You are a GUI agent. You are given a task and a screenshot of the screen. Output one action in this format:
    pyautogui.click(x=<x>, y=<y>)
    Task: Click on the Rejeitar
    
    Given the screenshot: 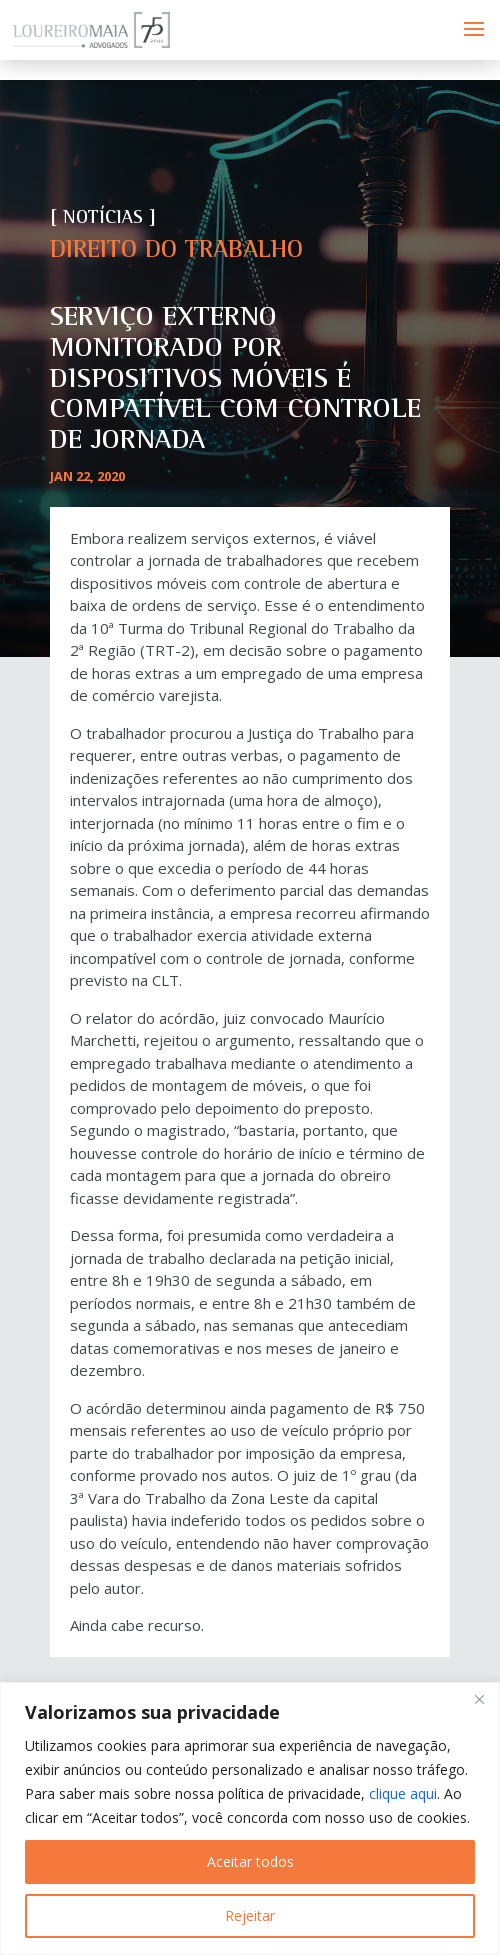 What is the action you would take?
    pyautogui.click(x=250, y=1915)
    